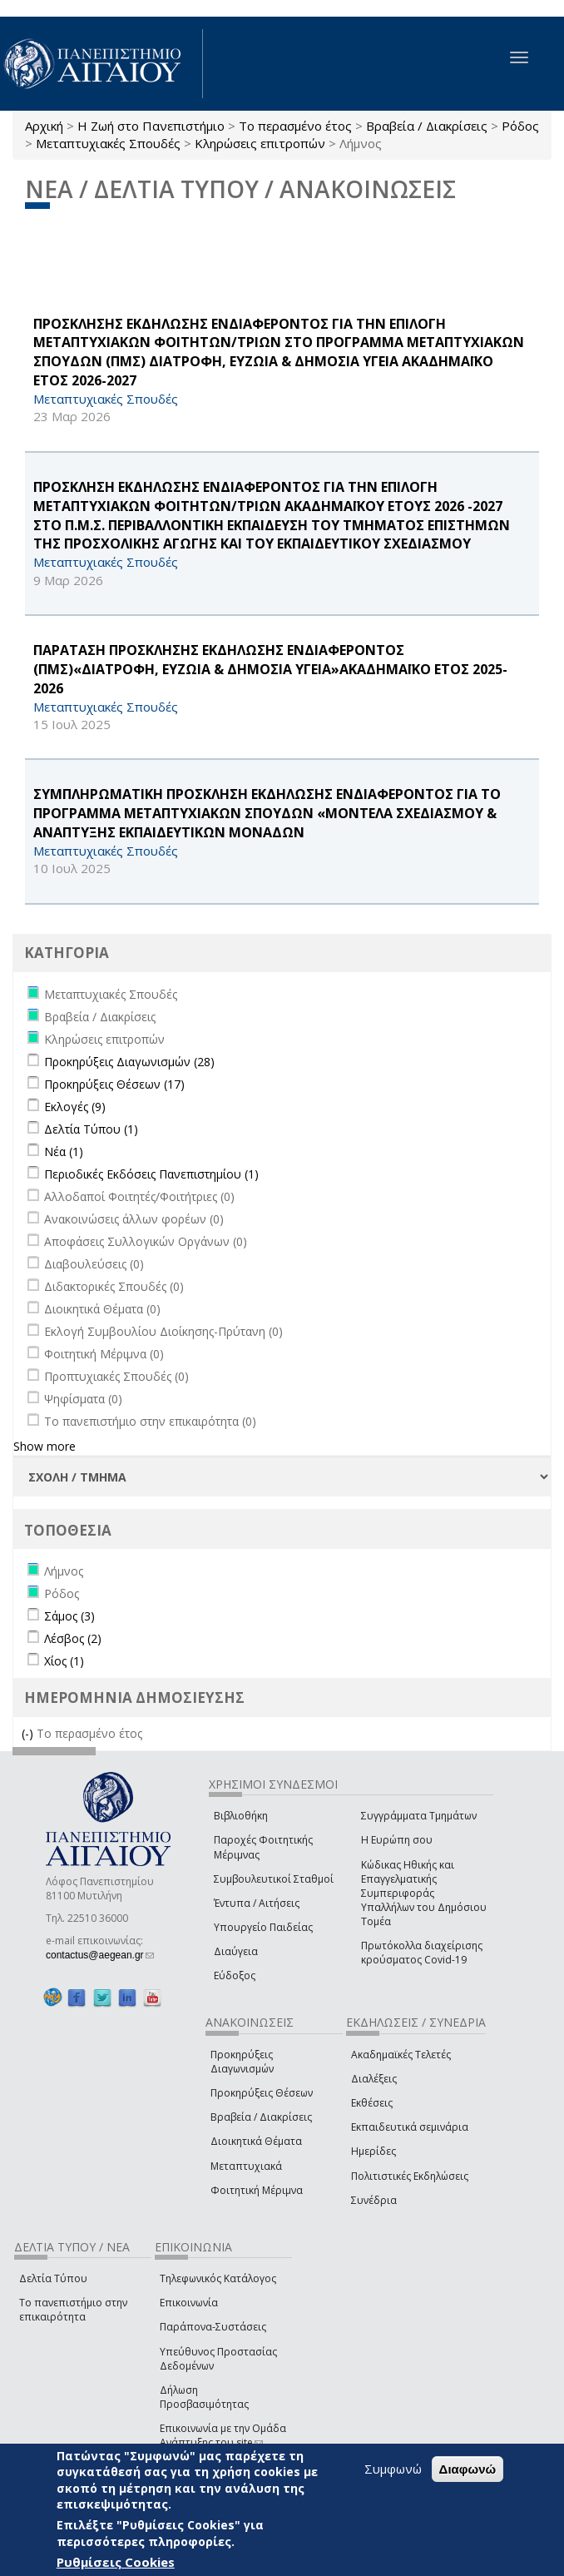  What do you see at coordinates (260, 143) in the screenshot?
I see `Κληρώσεις επιτροπών` at bounding box center [260, 143].